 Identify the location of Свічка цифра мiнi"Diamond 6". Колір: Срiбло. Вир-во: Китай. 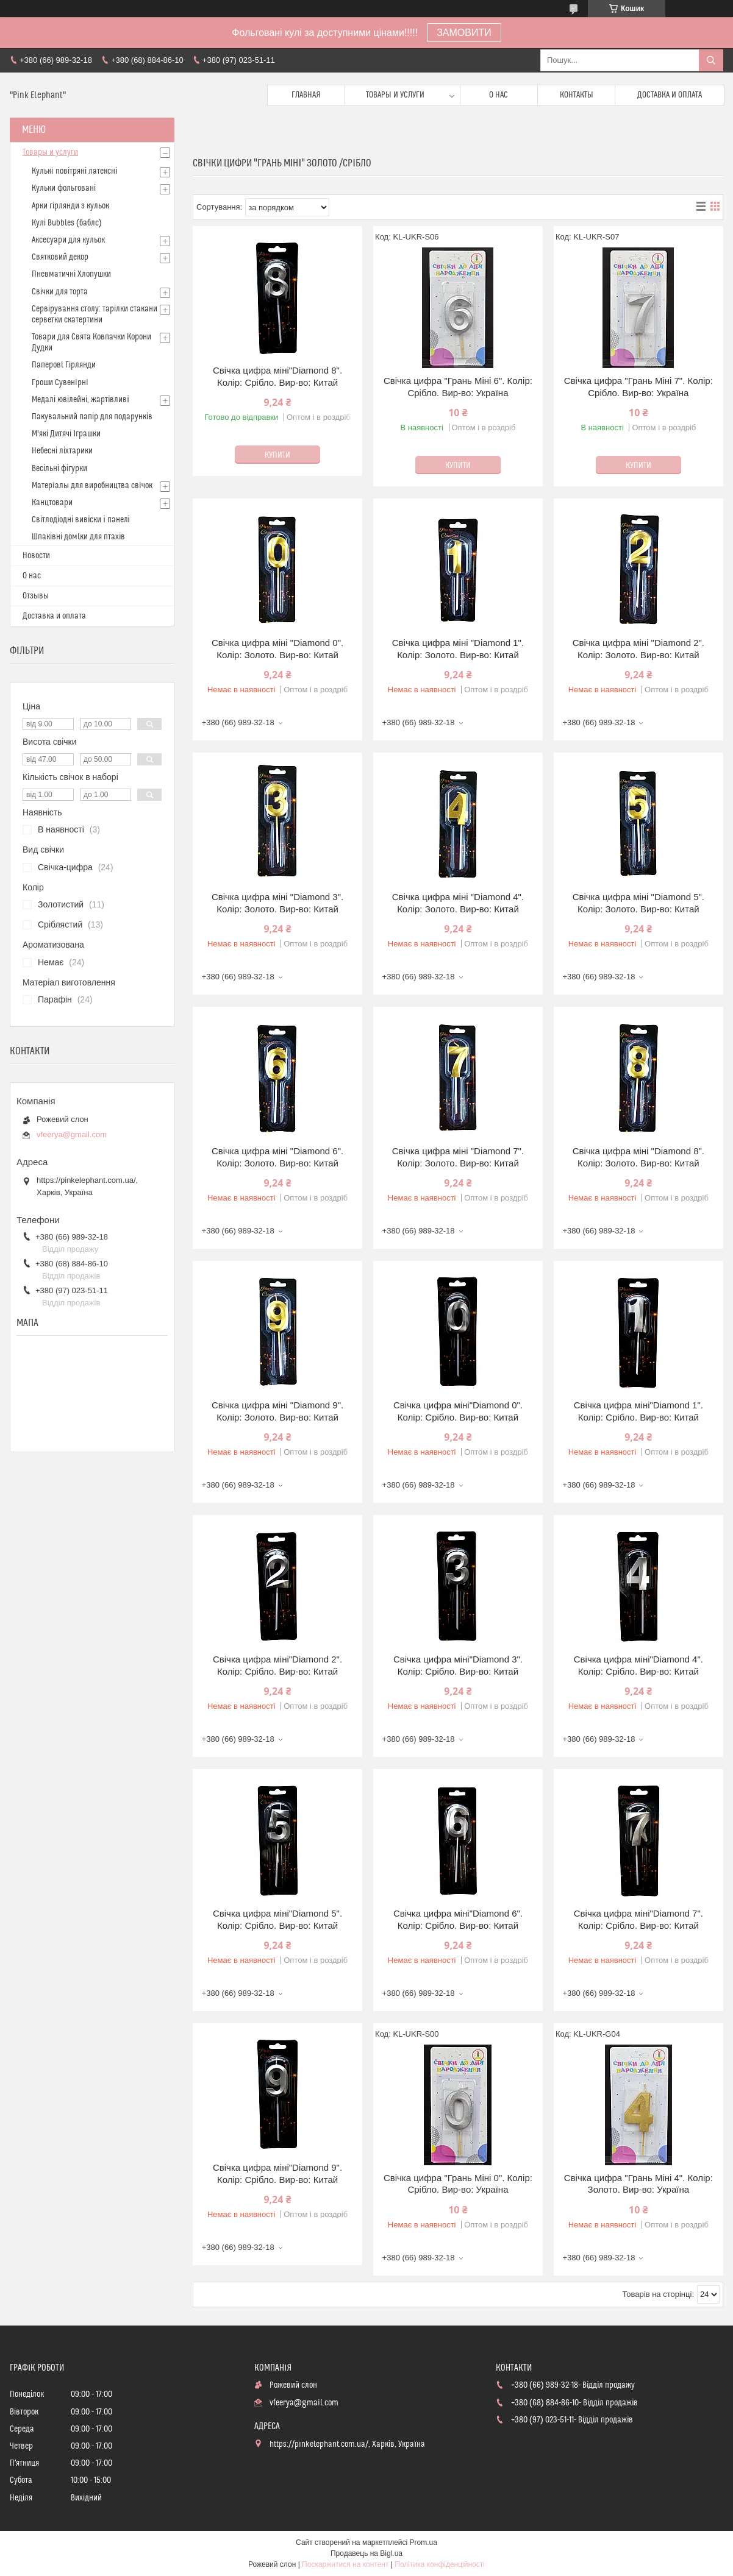
(458, 1919).